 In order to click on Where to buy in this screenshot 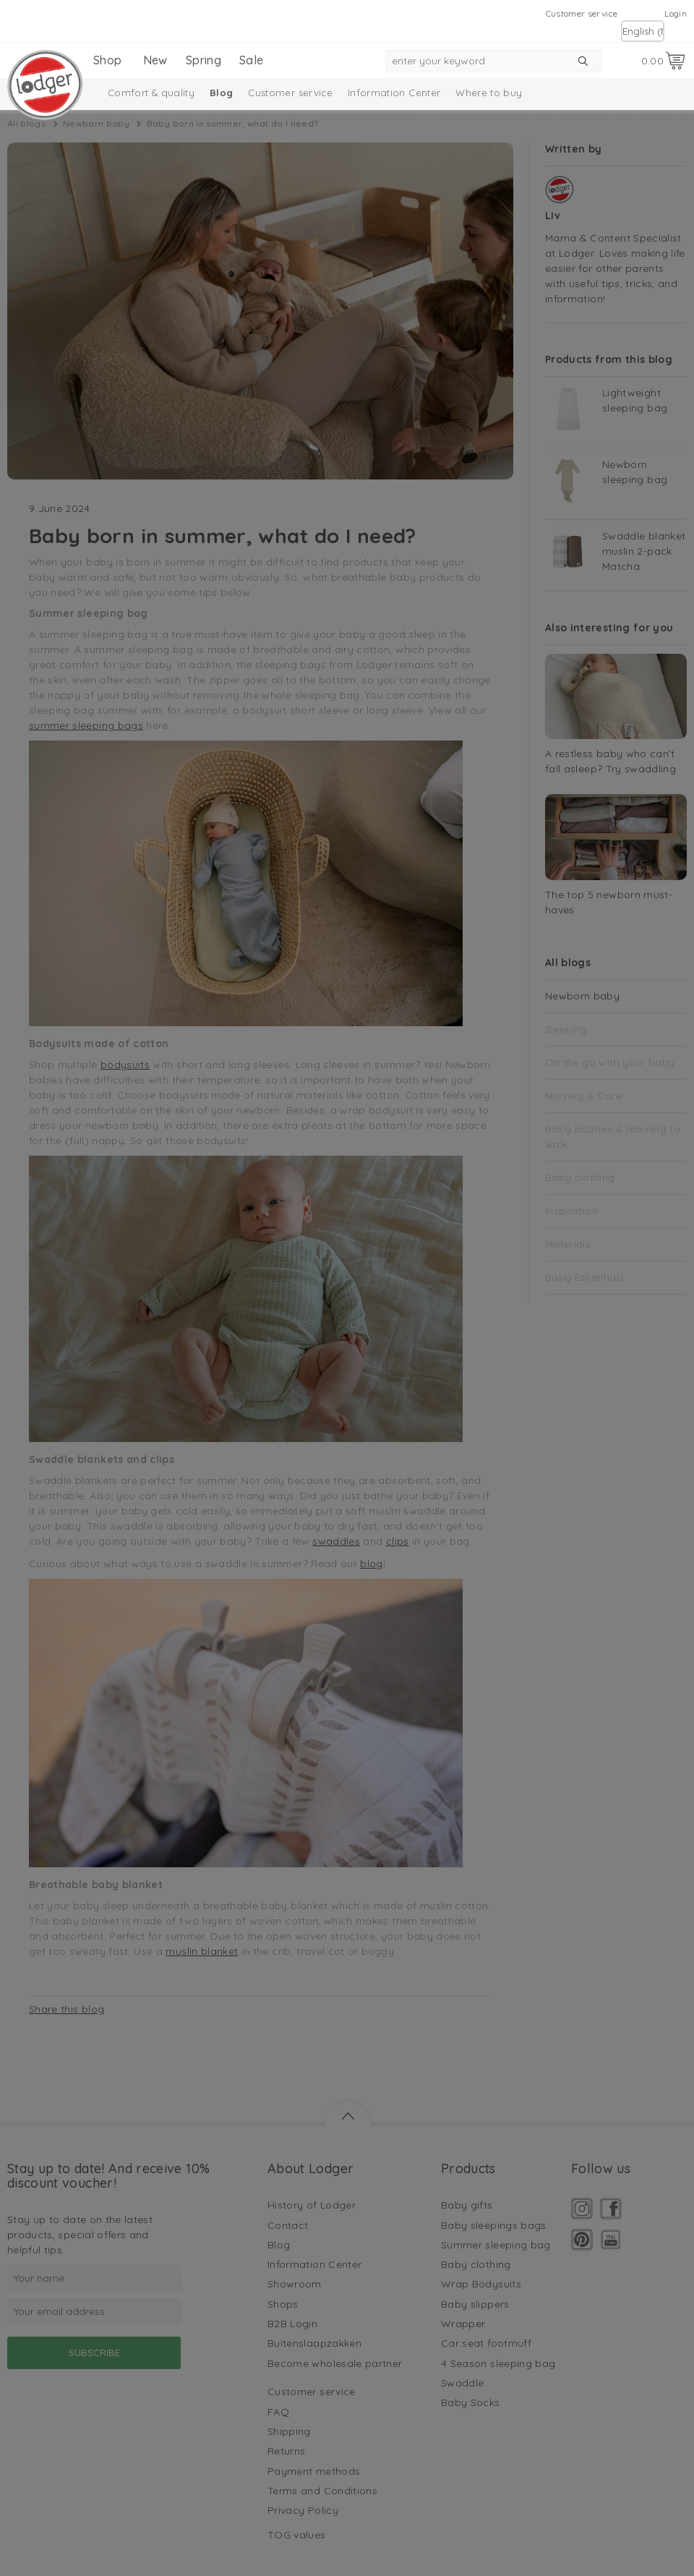, I will do `click(488, 92)`.